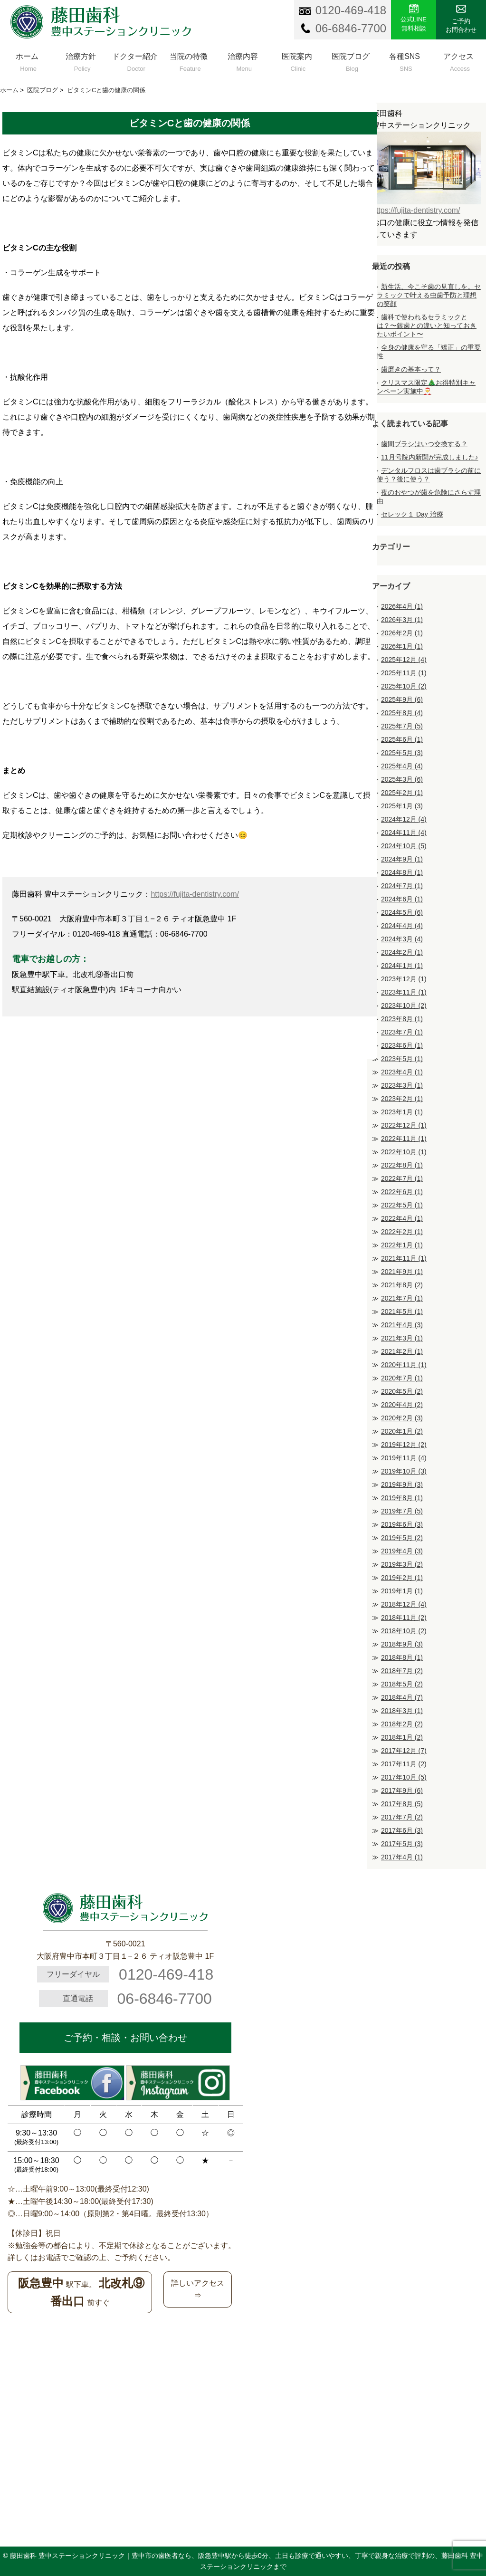 The image size is (486, 2576). What do you see at coordinates (402, 1178) in the screenshot?
I see `2022年7月` at bounding box center [402, 1178].